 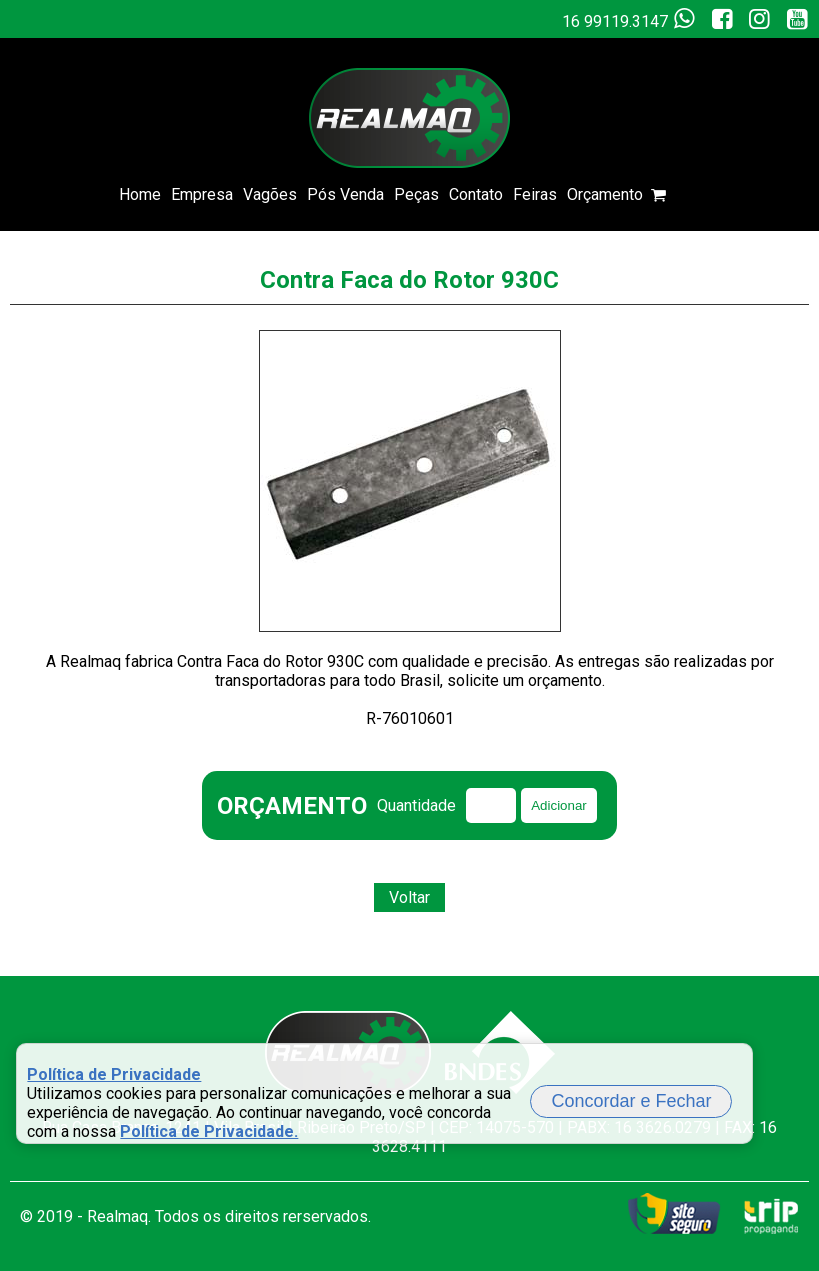 What do you see at coordinates (209, 1131) in the screenshot?
I see `Política de Privacidade.` at bounding box center [209, 1131].